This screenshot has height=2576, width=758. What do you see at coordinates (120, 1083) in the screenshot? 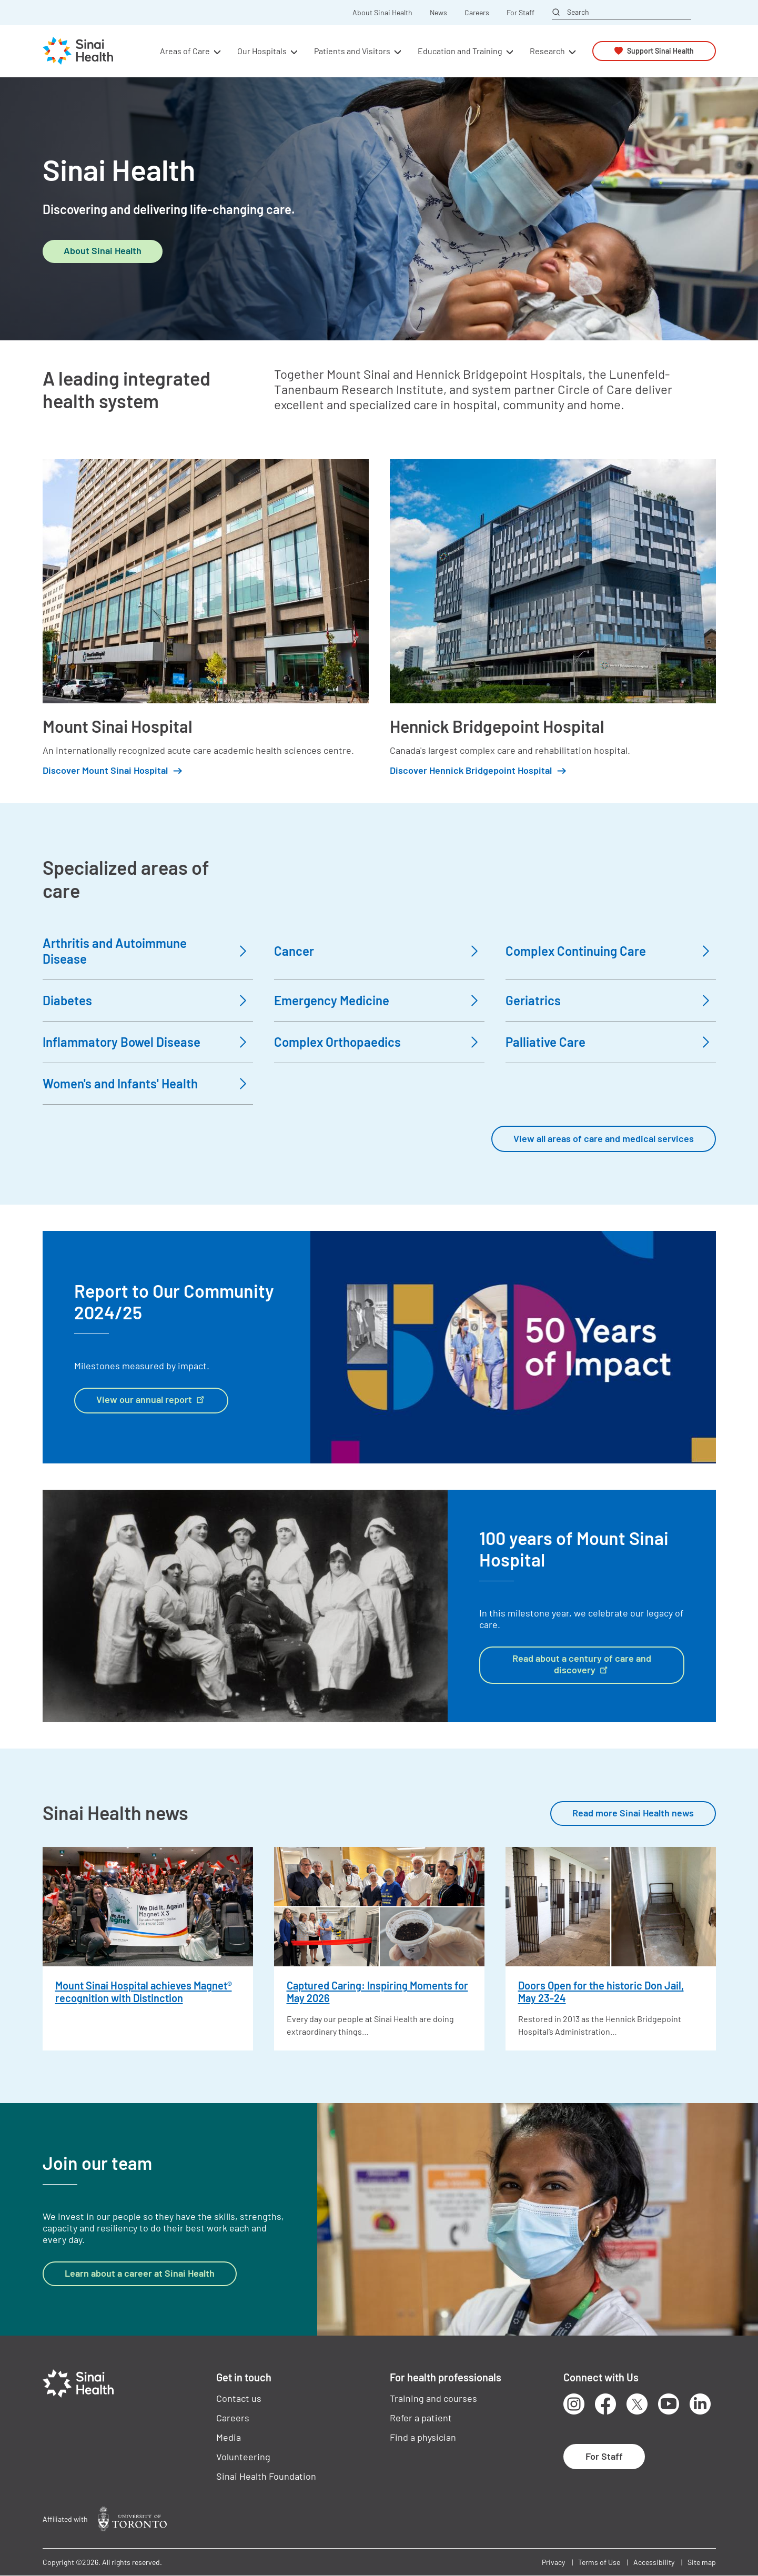
I see `Women's and Infants' Health` at bounding box center [120, 1083].